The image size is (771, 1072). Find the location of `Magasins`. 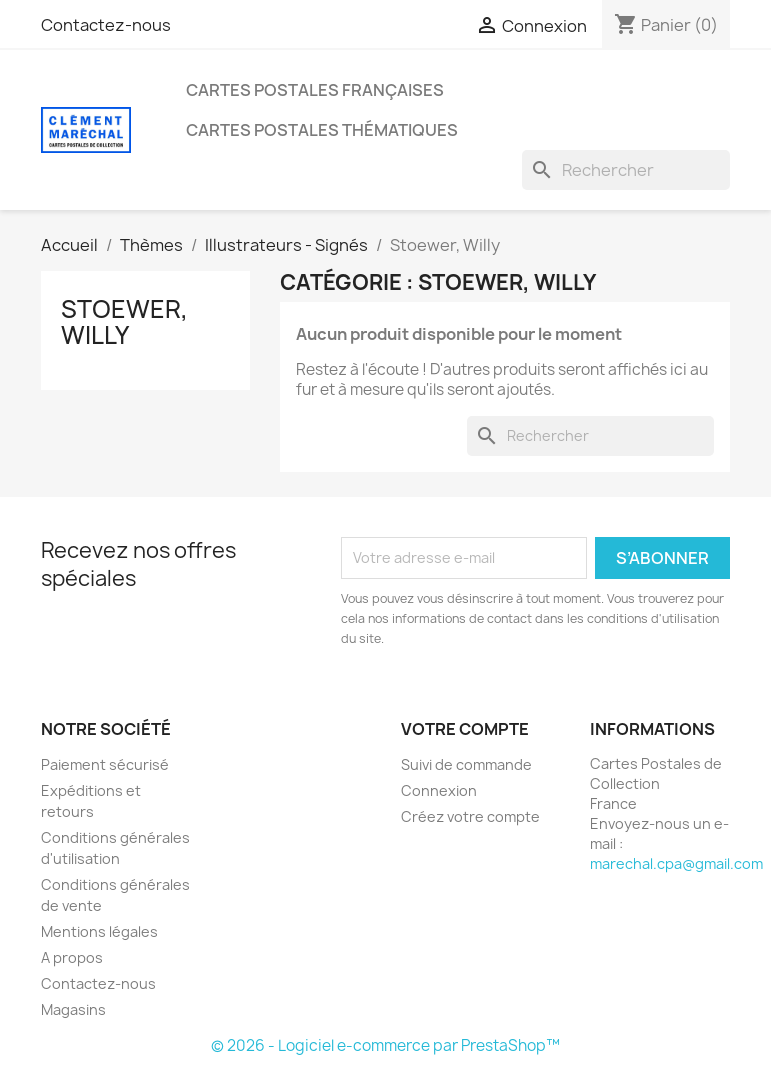

Magasins is located at coordinates (73, 1009).